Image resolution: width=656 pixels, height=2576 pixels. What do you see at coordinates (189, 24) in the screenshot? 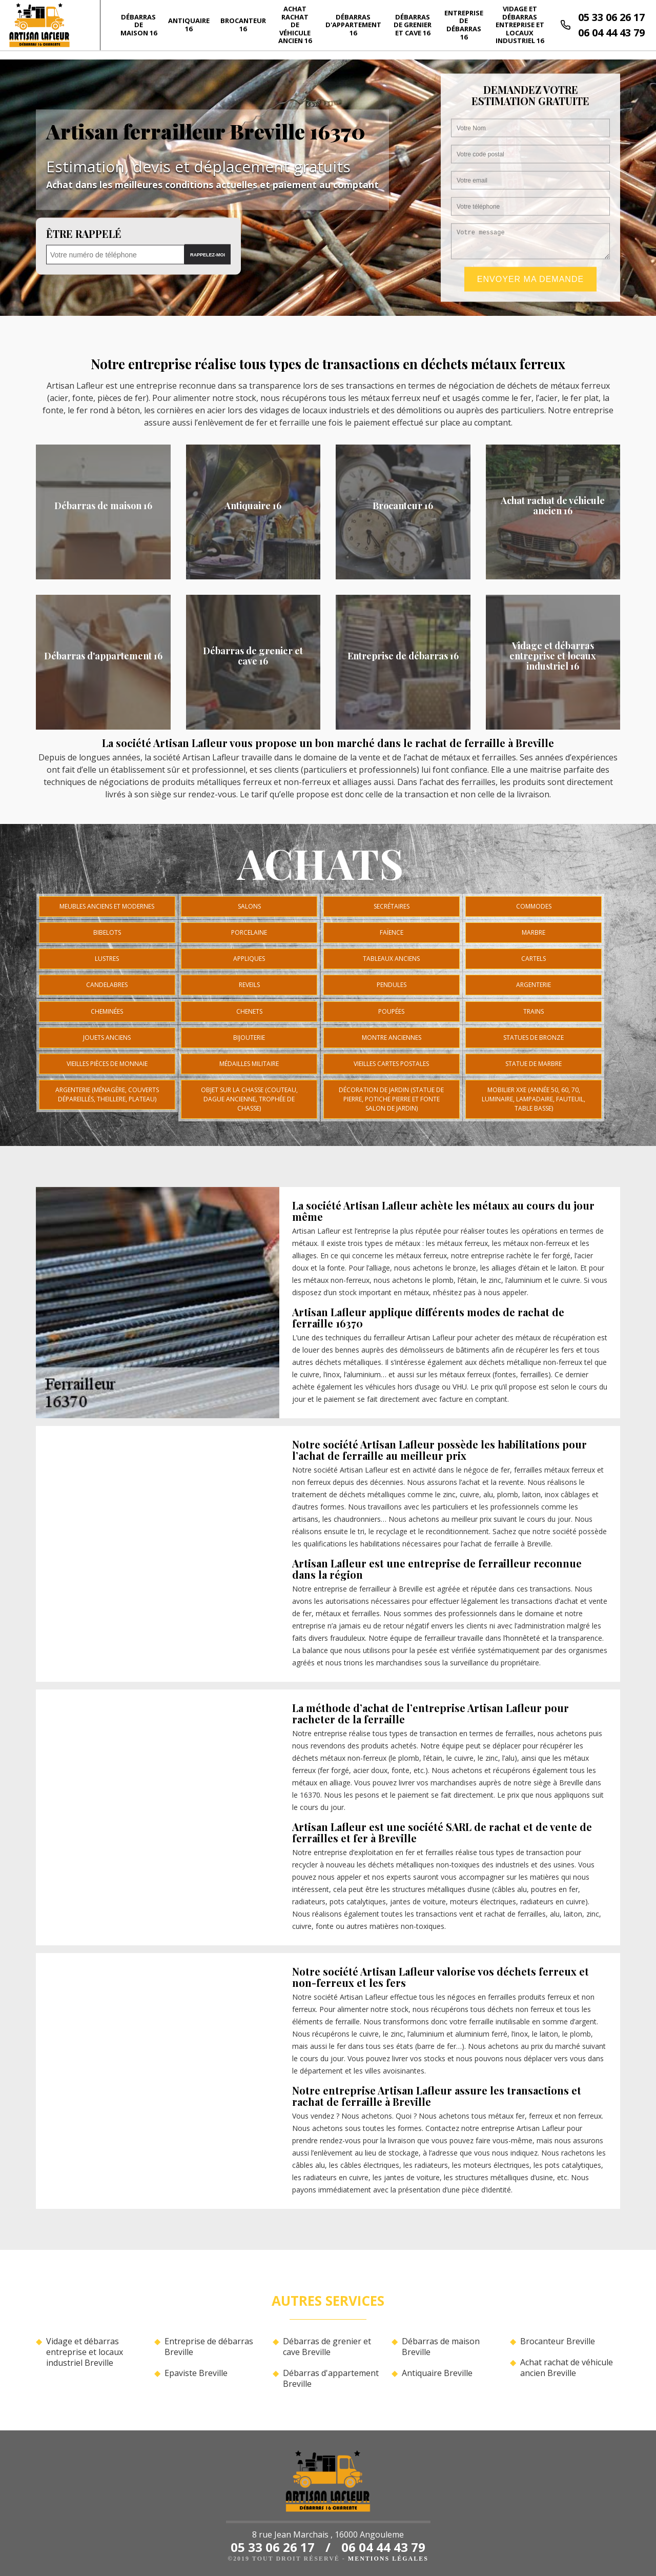
I see `Antiquaire 16` at bounding box center [189, 24].